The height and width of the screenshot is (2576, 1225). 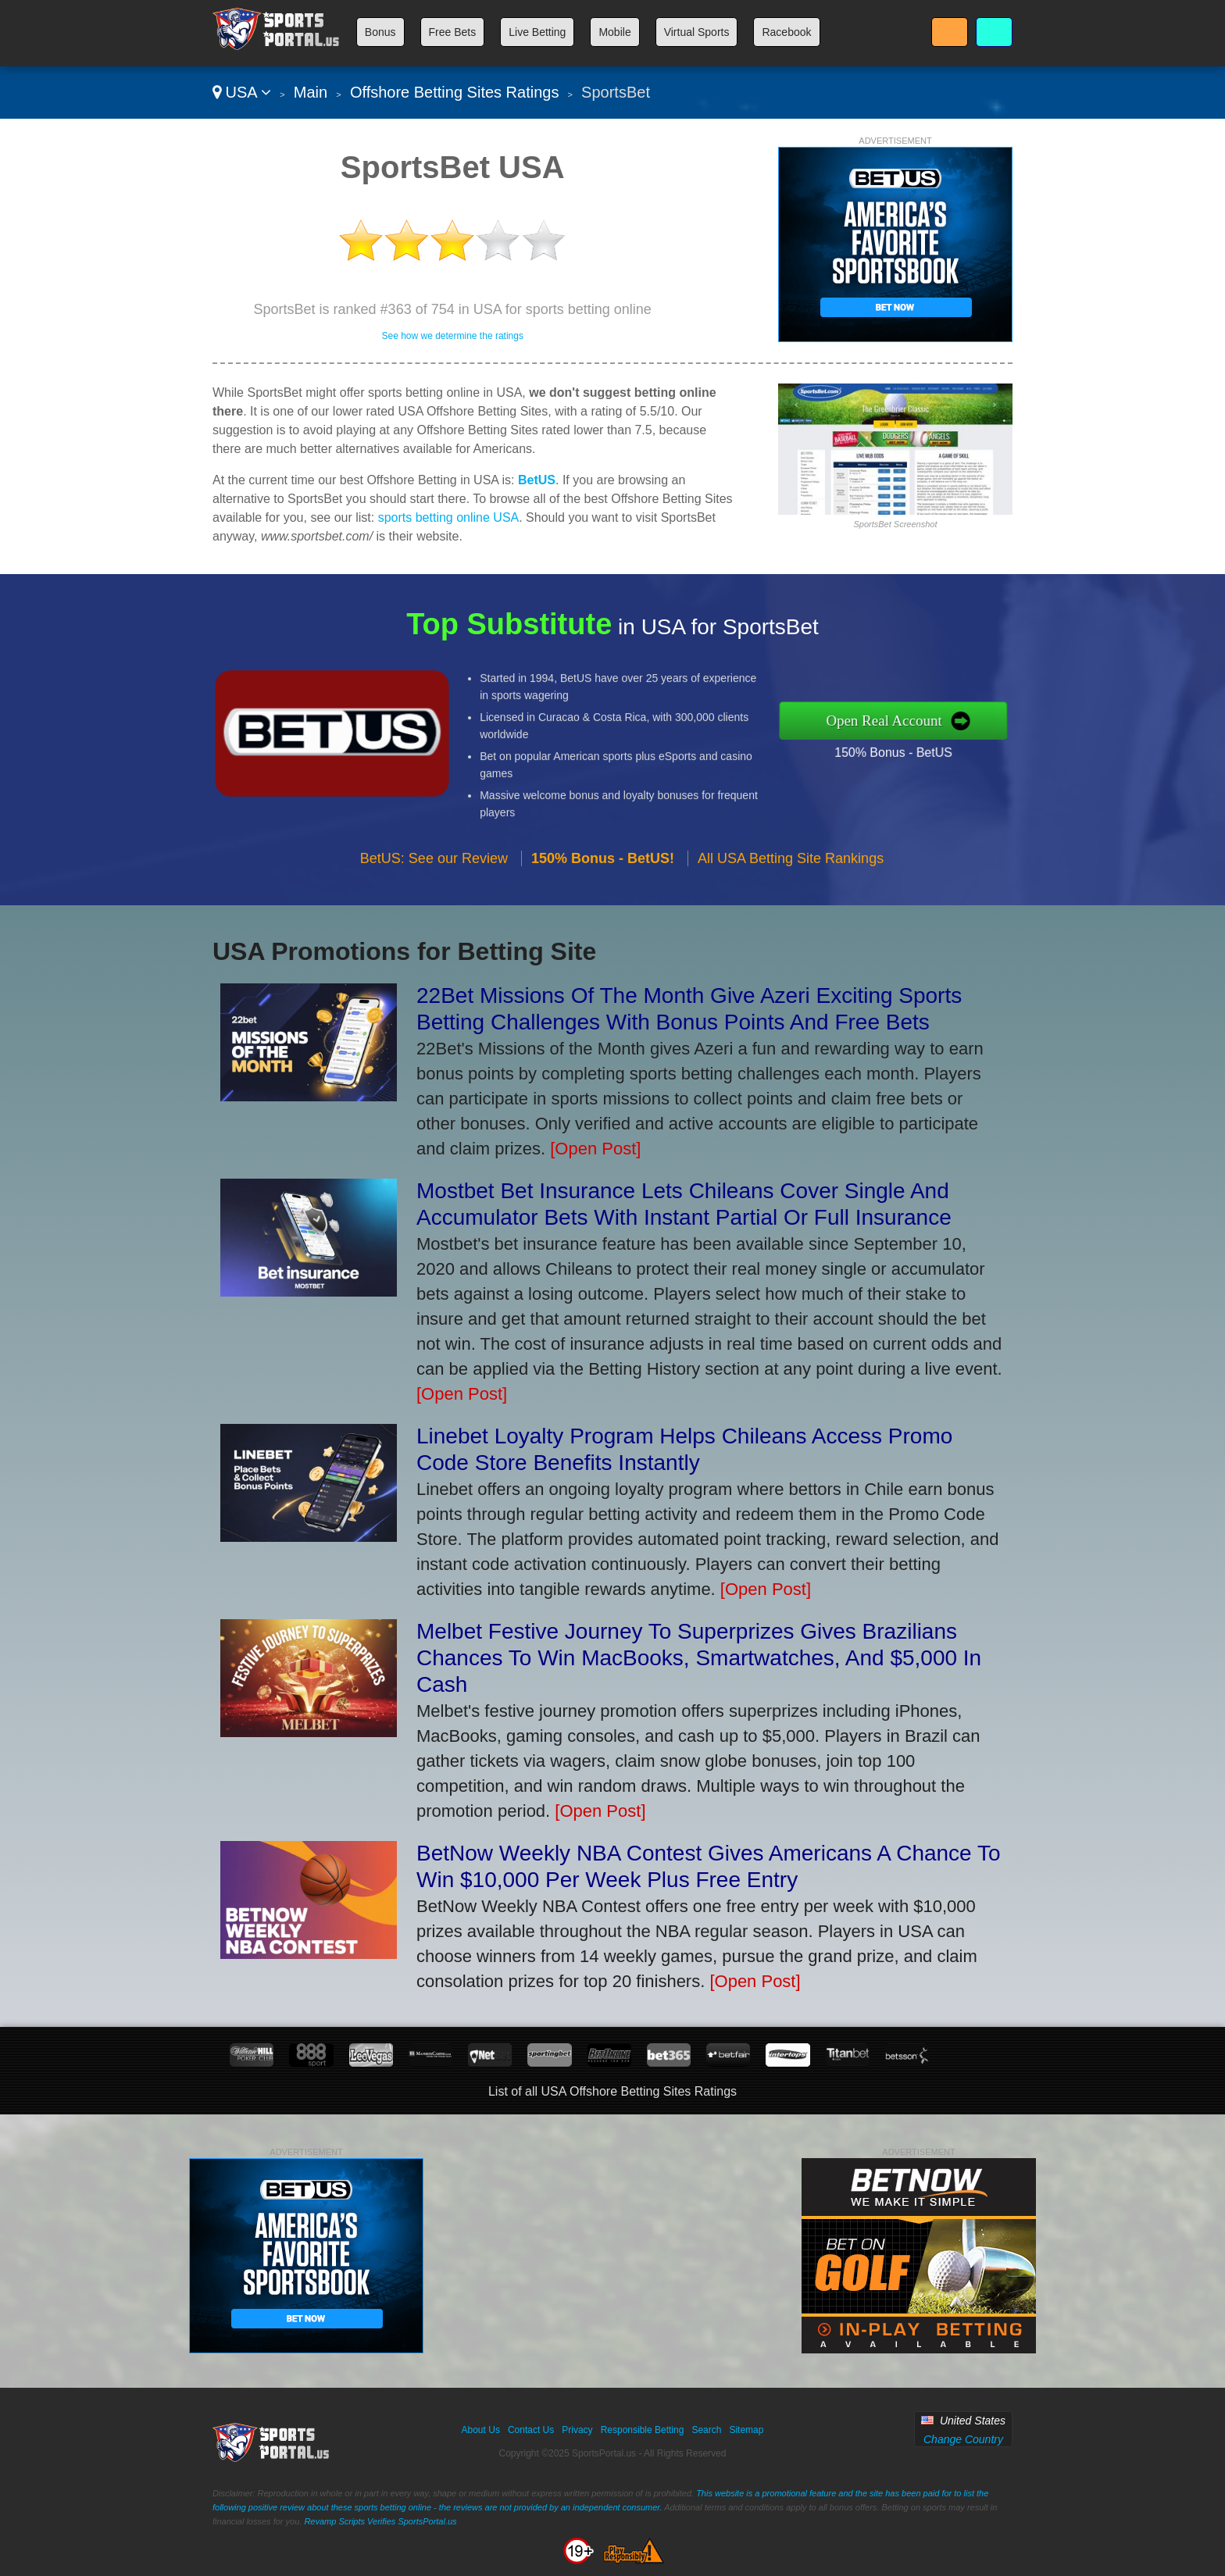 I want to click on Open Real Account, so click(x=962, y=720).